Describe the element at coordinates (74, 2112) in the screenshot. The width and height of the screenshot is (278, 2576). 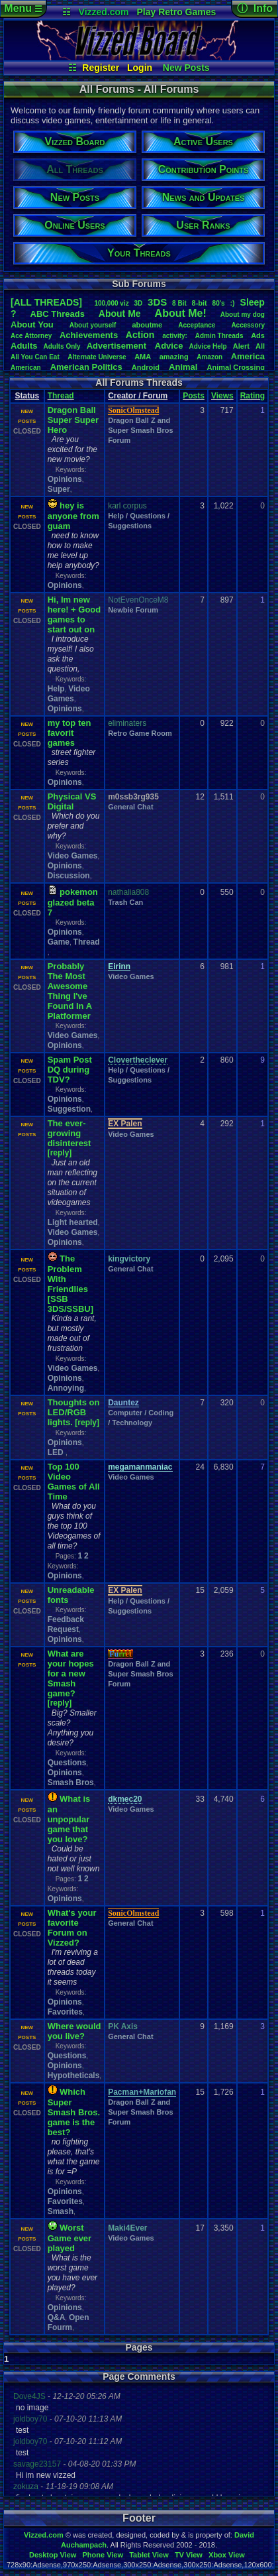
I see `Which Super Smash Bros. game is the best?` at that location.